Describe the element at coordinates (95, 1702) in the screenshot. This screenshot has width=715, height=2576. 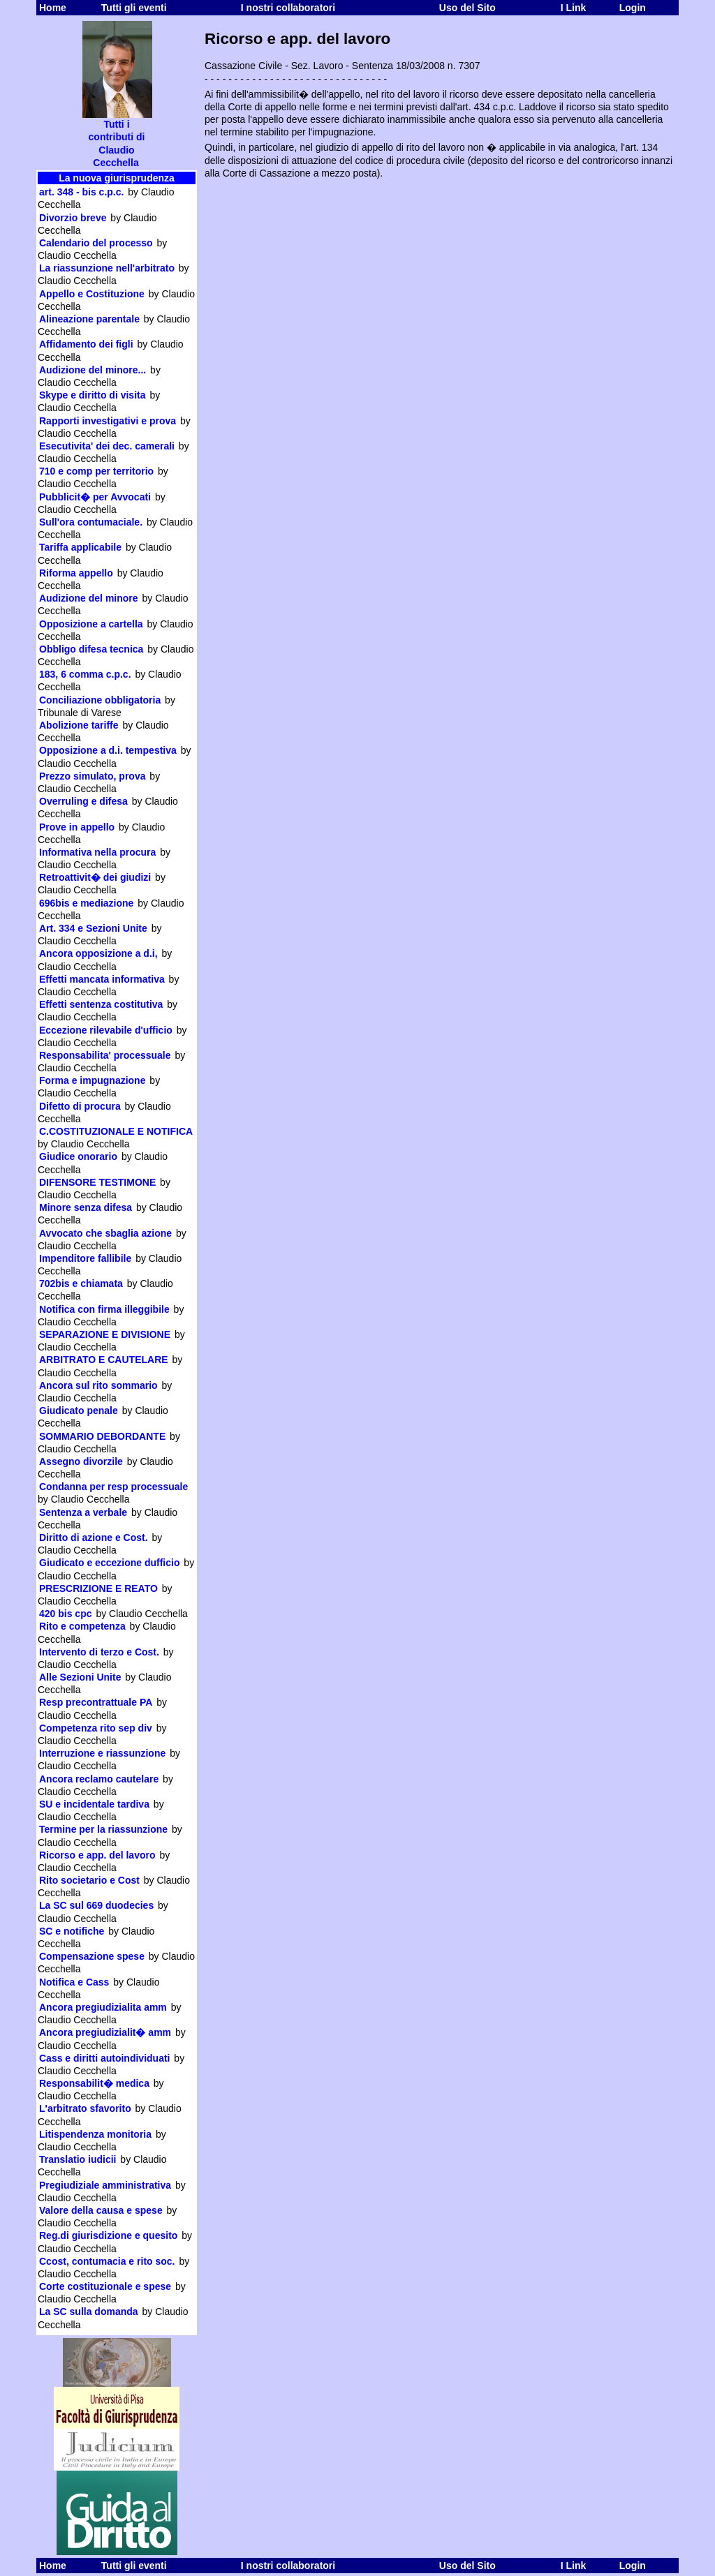
I see `Resp precontrattuale PA` at that location.